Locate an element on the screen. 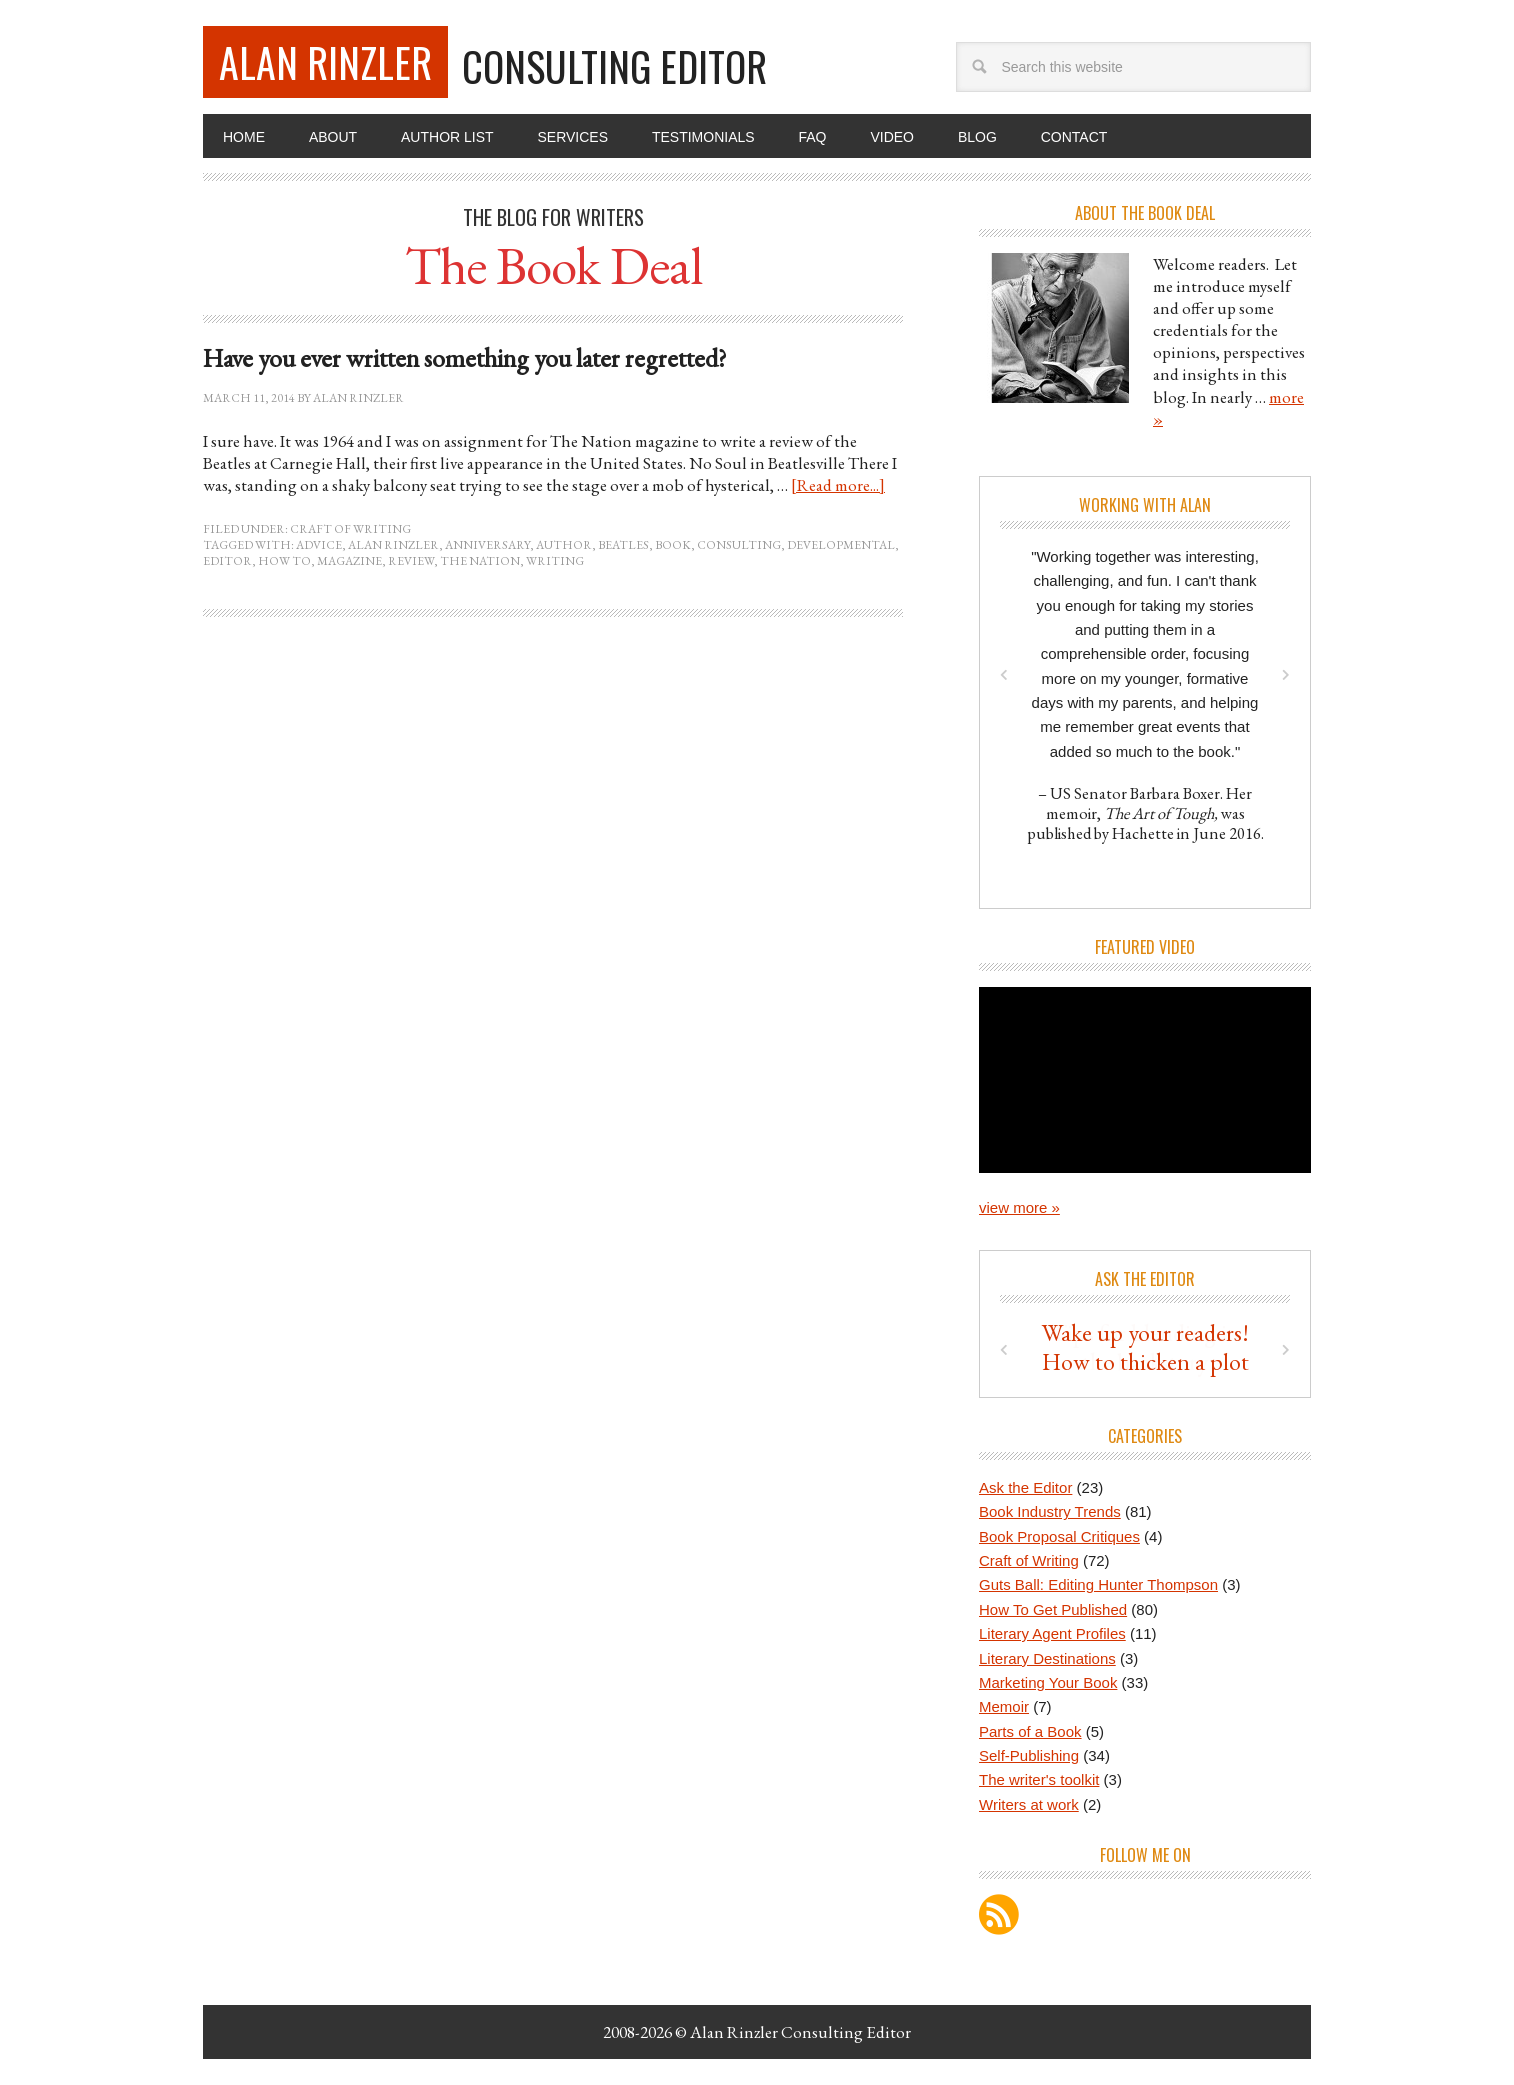 The width and height of the screenshot is (1514, 2085). Parts of a Book is located at coordinates (1030, 1731).